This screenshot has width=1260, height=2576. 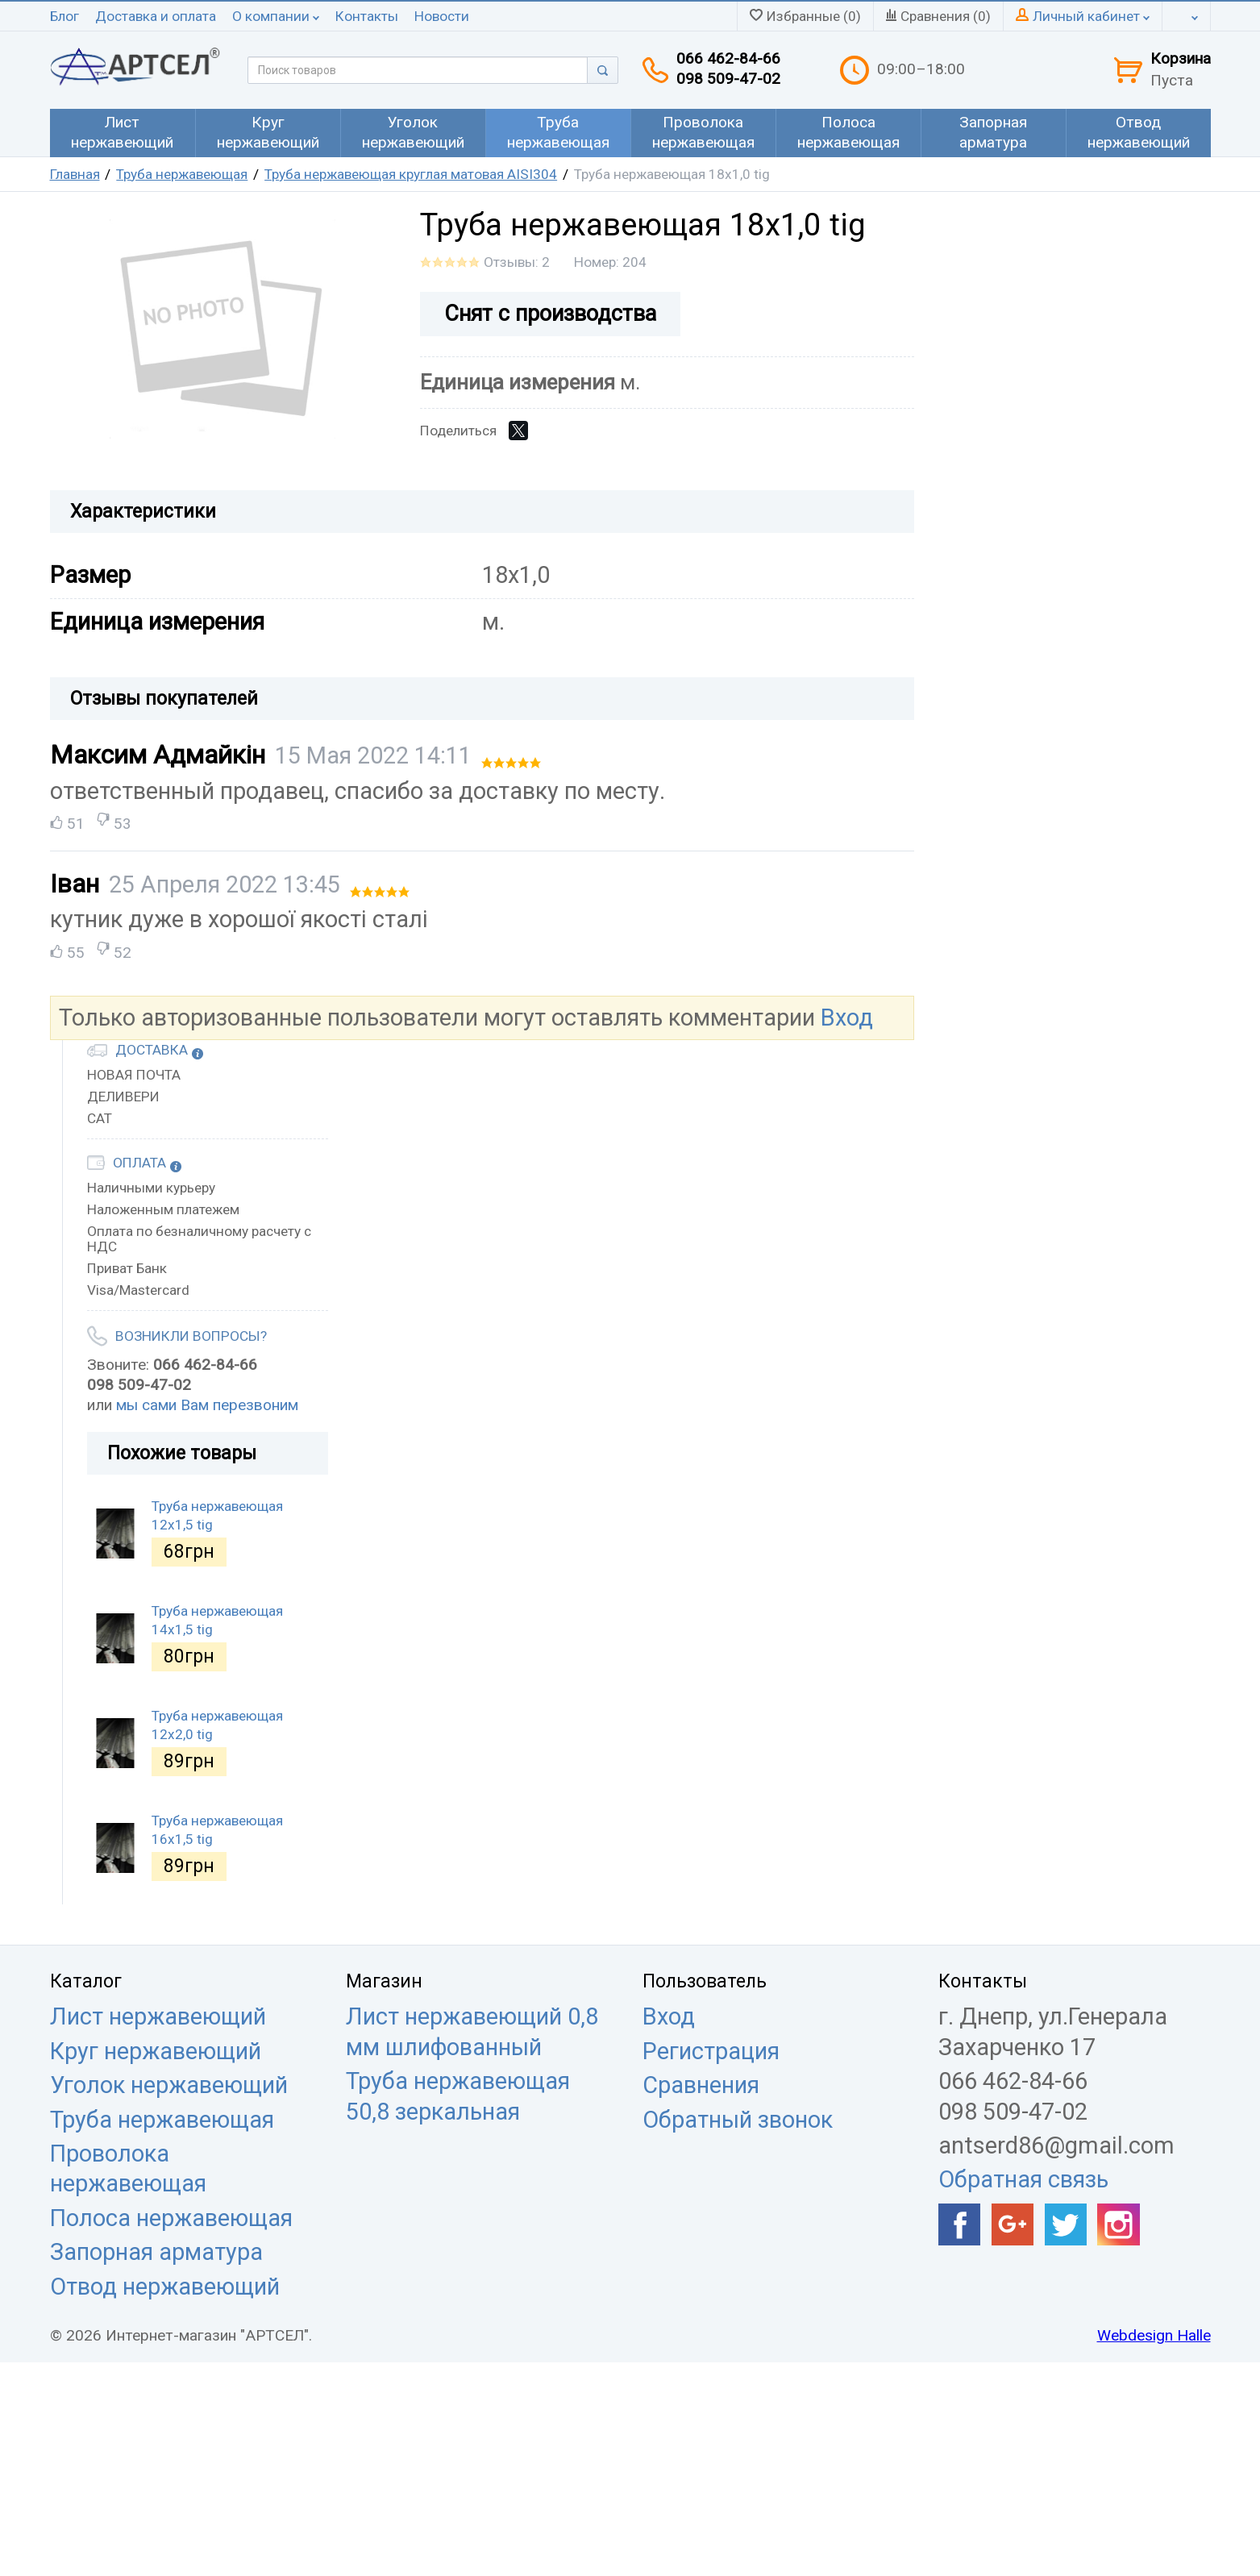 What do you see at coordinates (75, 174) in the screenshot?
I see `Главная` at bounding box center [75, 174].